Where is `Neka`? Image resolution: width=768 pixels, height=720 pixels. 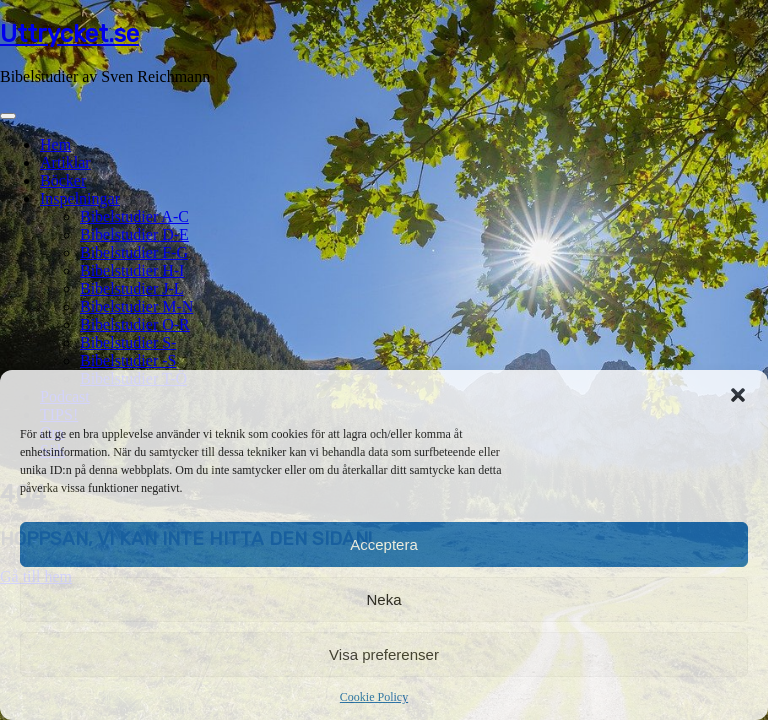
Neka is located at coordinates (383, 599).